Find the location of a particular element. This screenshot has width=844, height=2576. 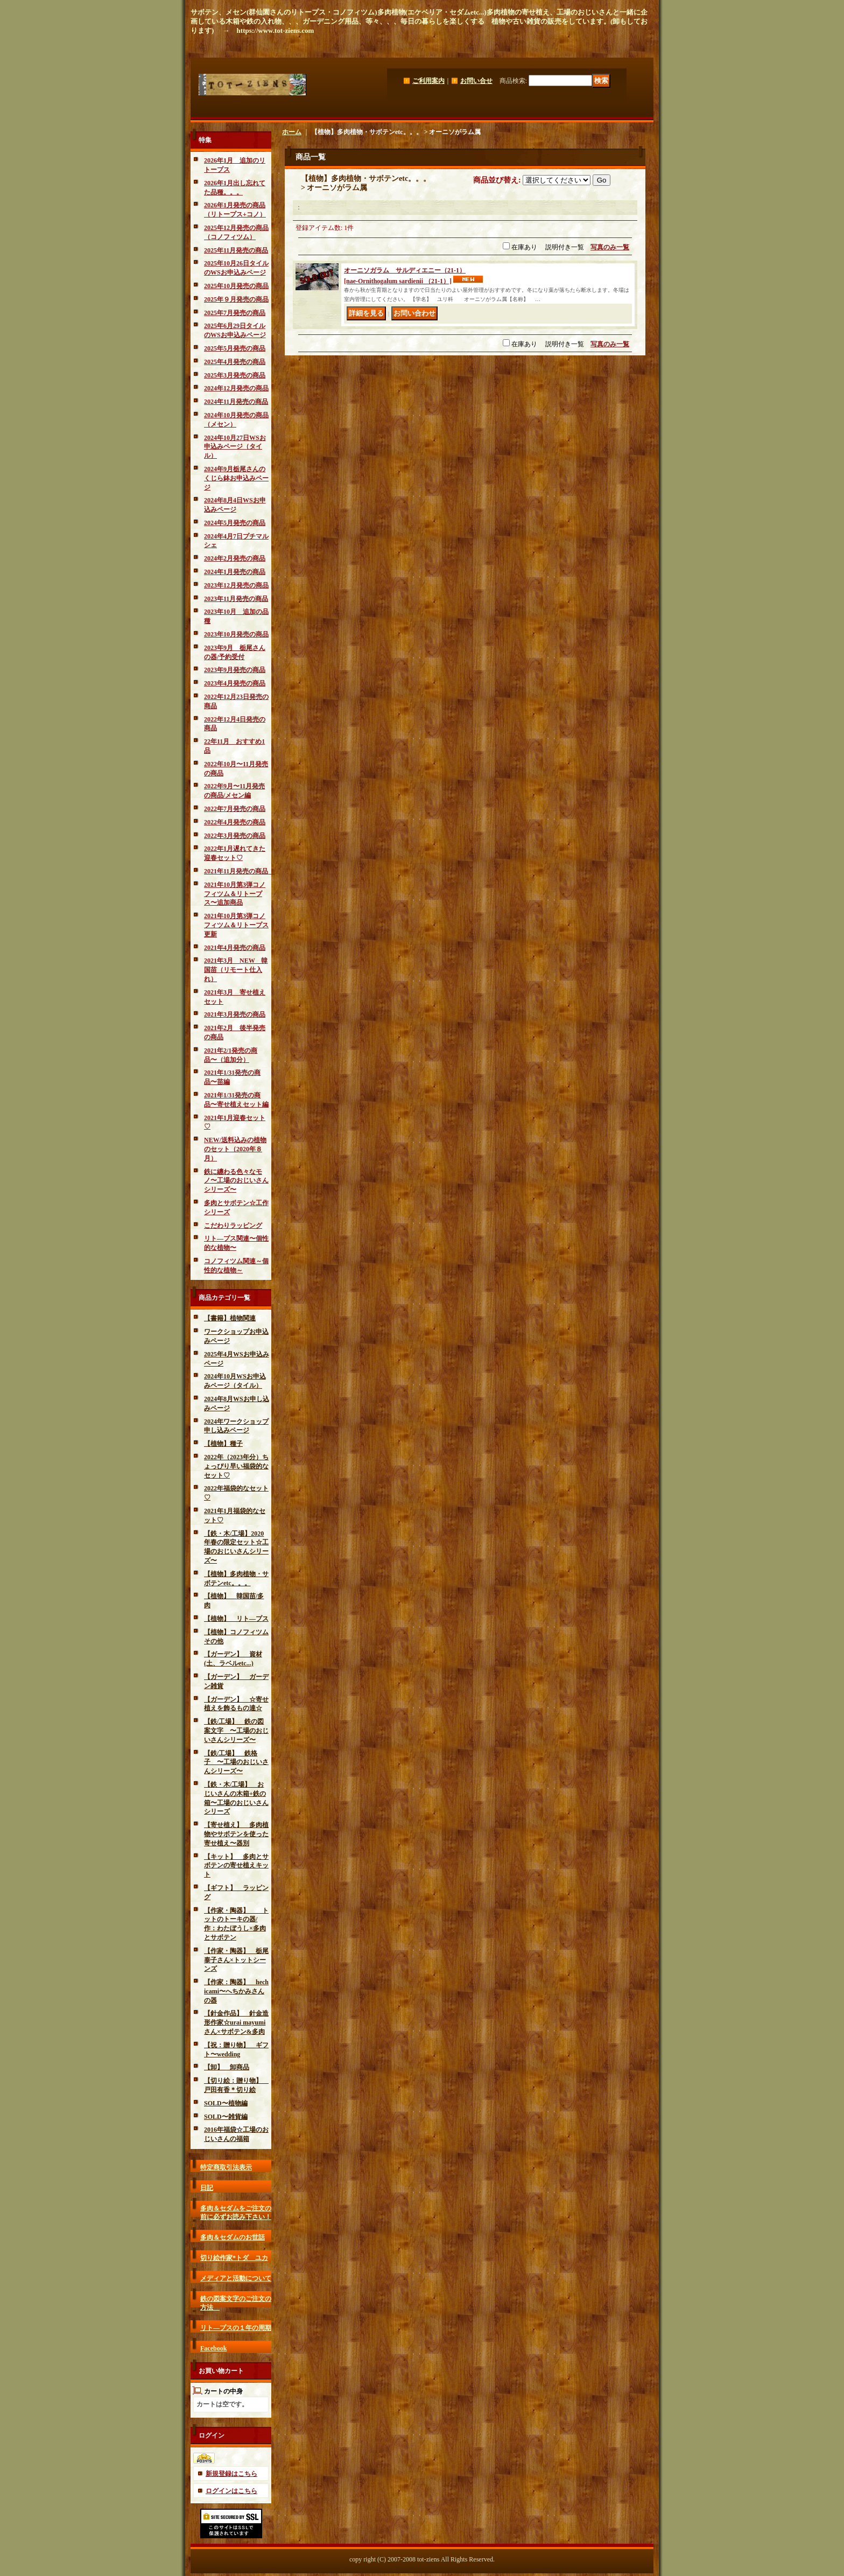

多肉＆セダムのお世話 is located at coordinates (232, 2237).